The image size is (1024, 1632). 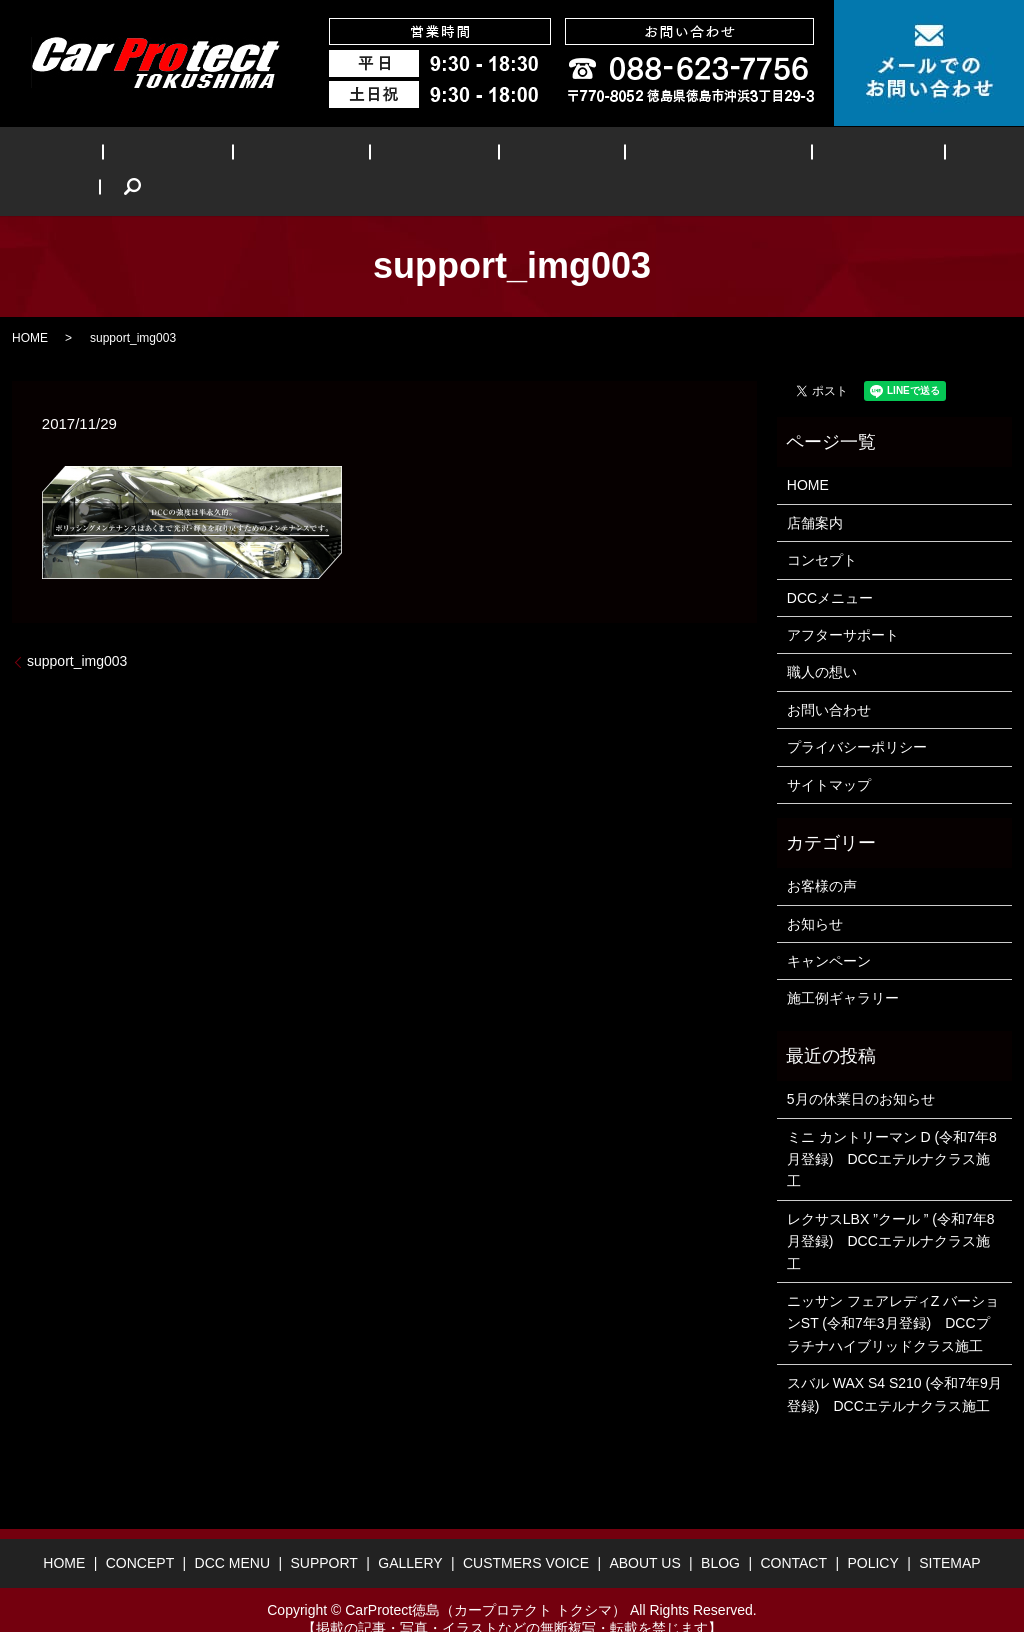 What do you see at coordinates (793, 1533) in the screenshot?
I see `CONTACT` at bounding box center [793, 1533].